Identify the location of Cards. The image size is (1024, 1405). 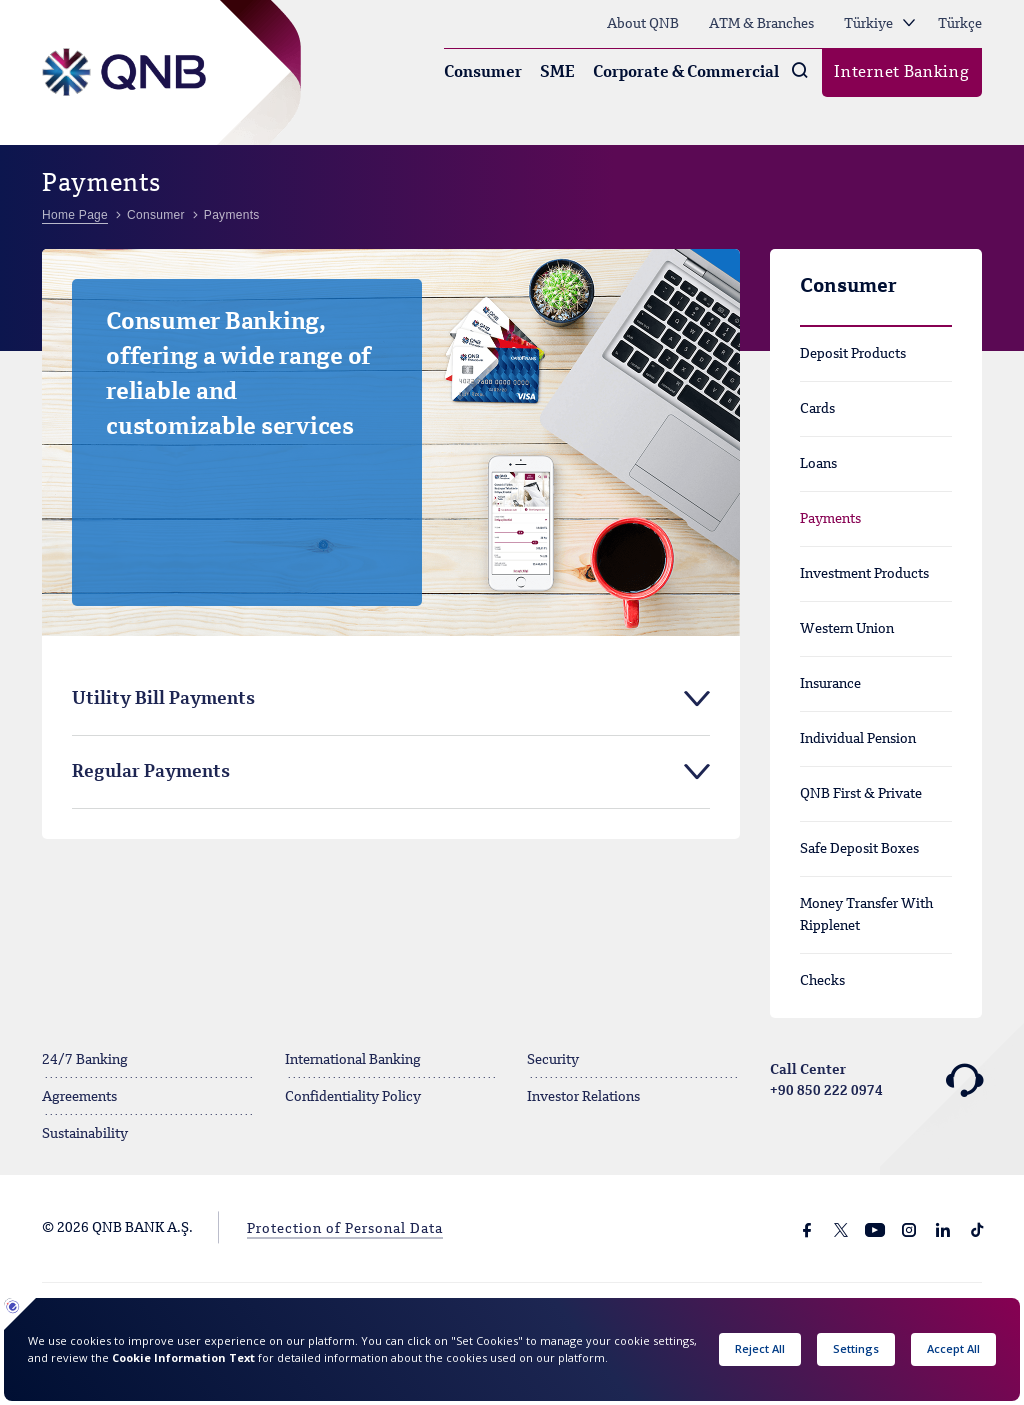
(817, 409).